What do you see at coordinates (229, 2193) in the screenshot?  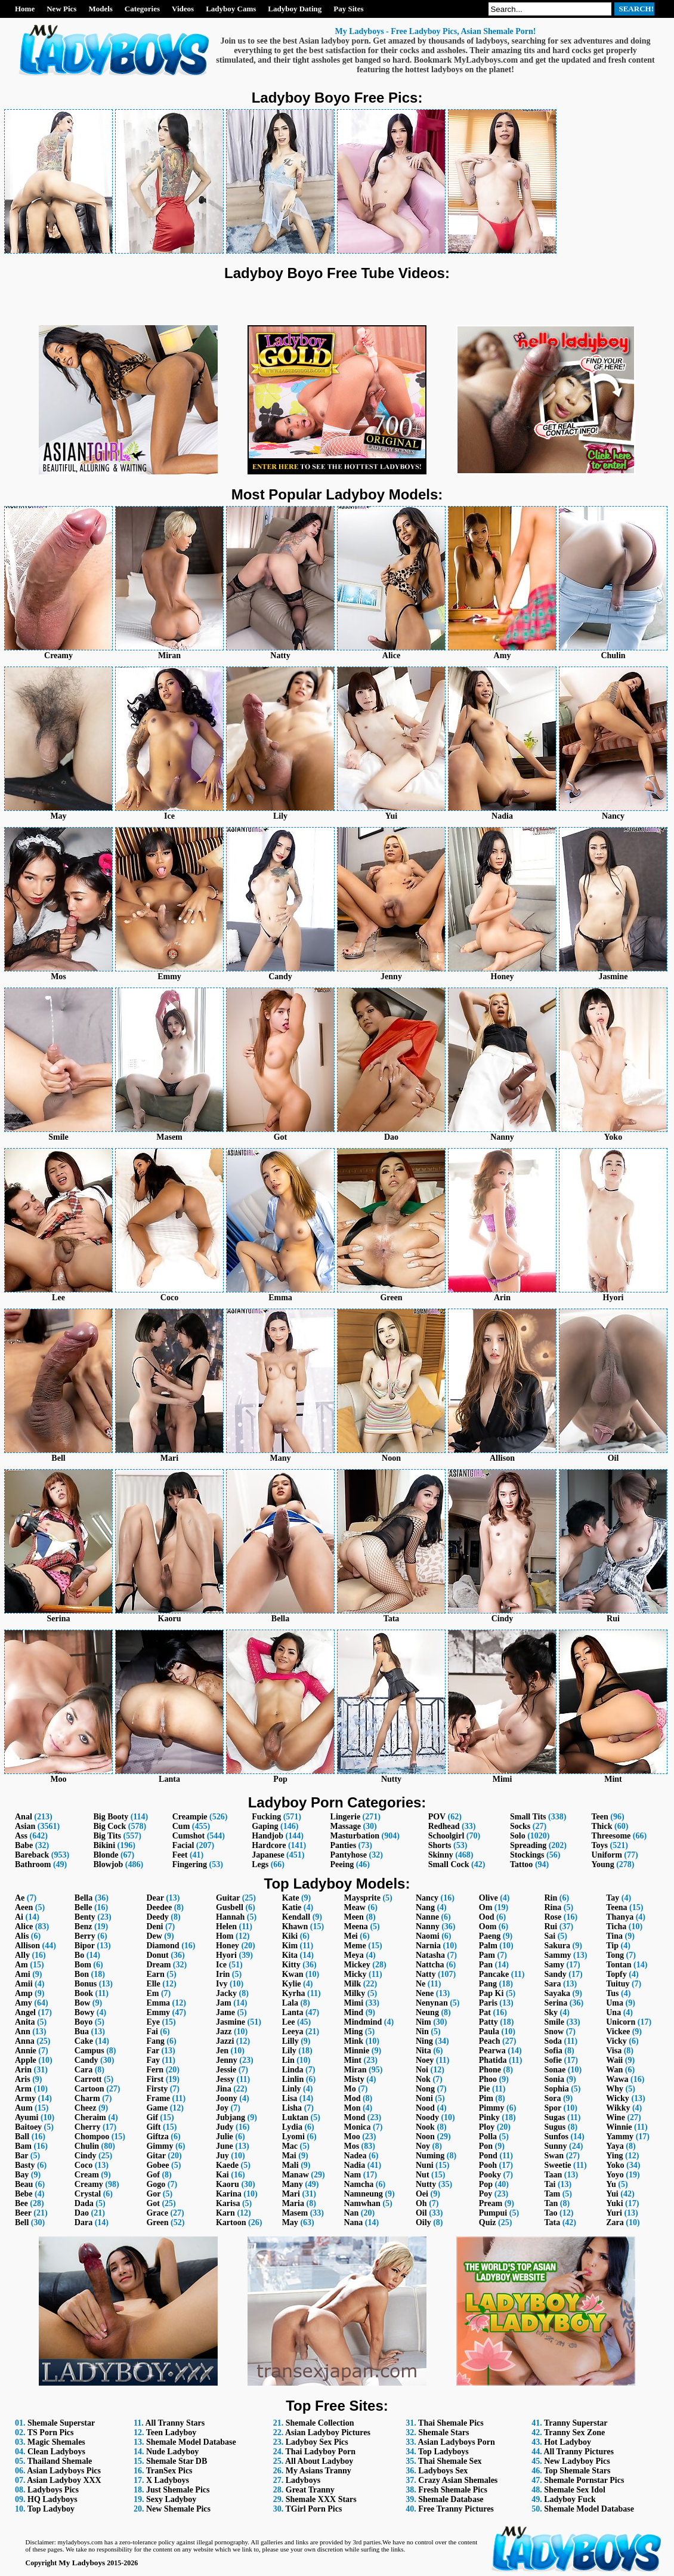 I see `Karina` at bounding box center [229, 2193].